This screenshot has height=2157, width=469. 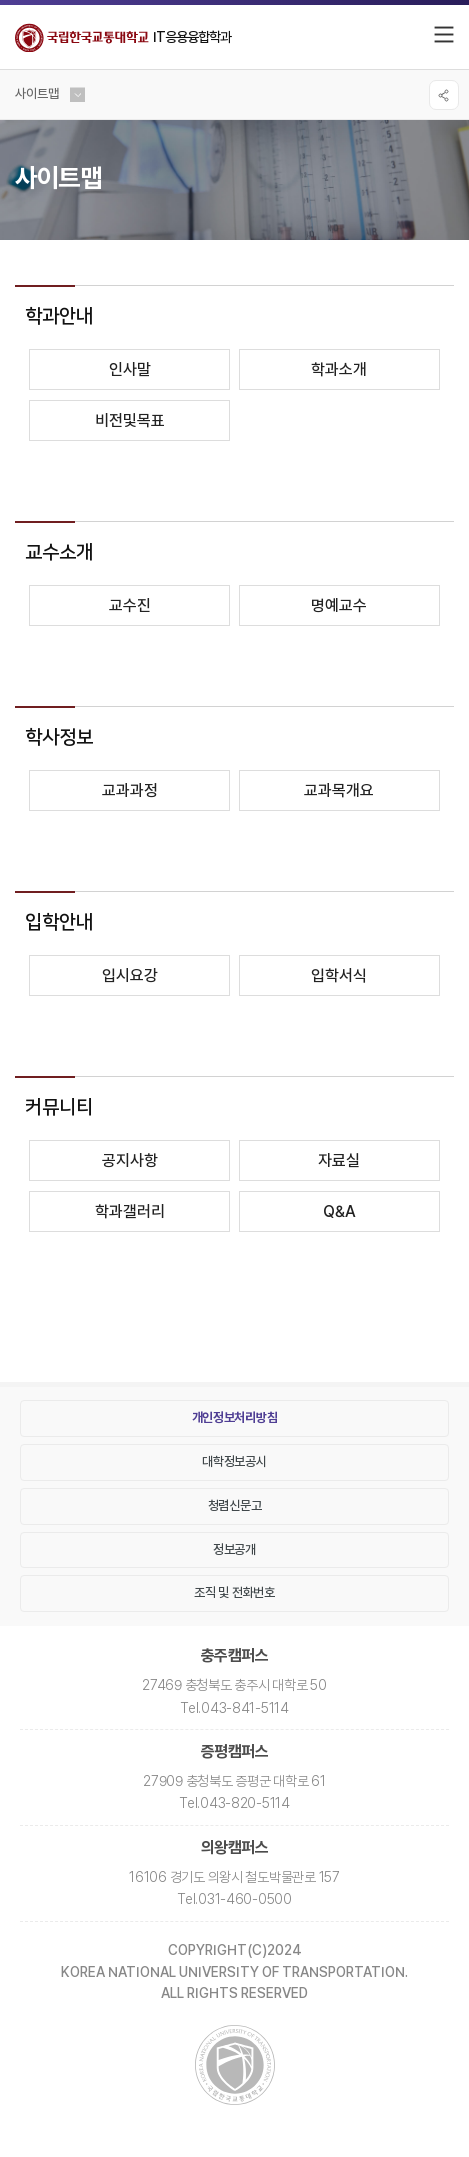 I want to click on SNS, so click(x=444, y=95).